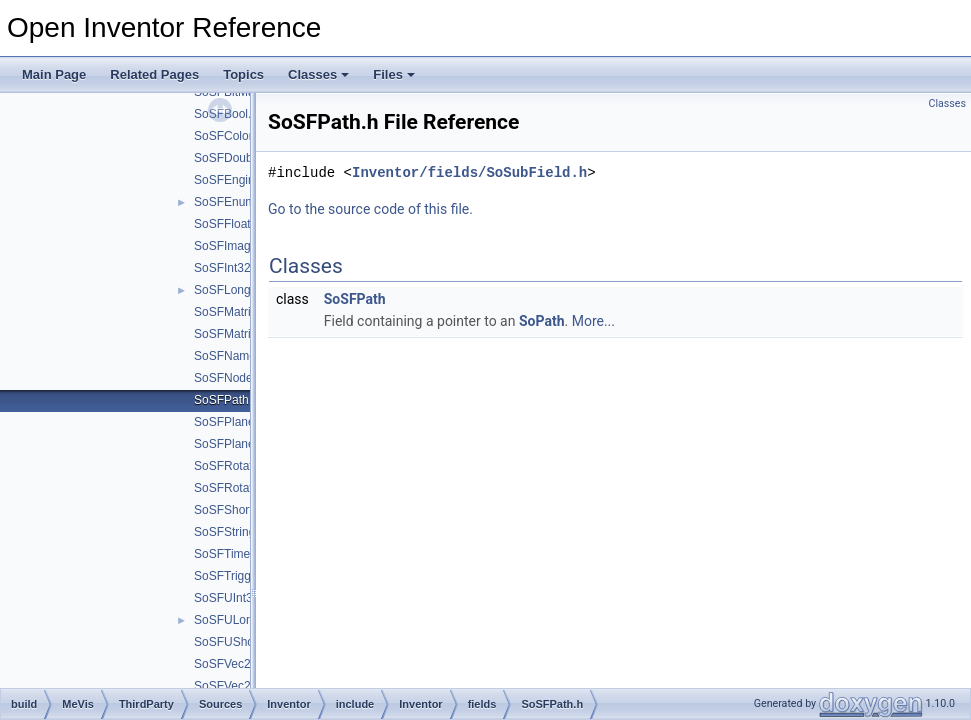 The image size is (971, 720). What do you see at coordinates (229, 422) in the screenshot?
I see `SoSFPlane.h` at bounding box center [229, 422].